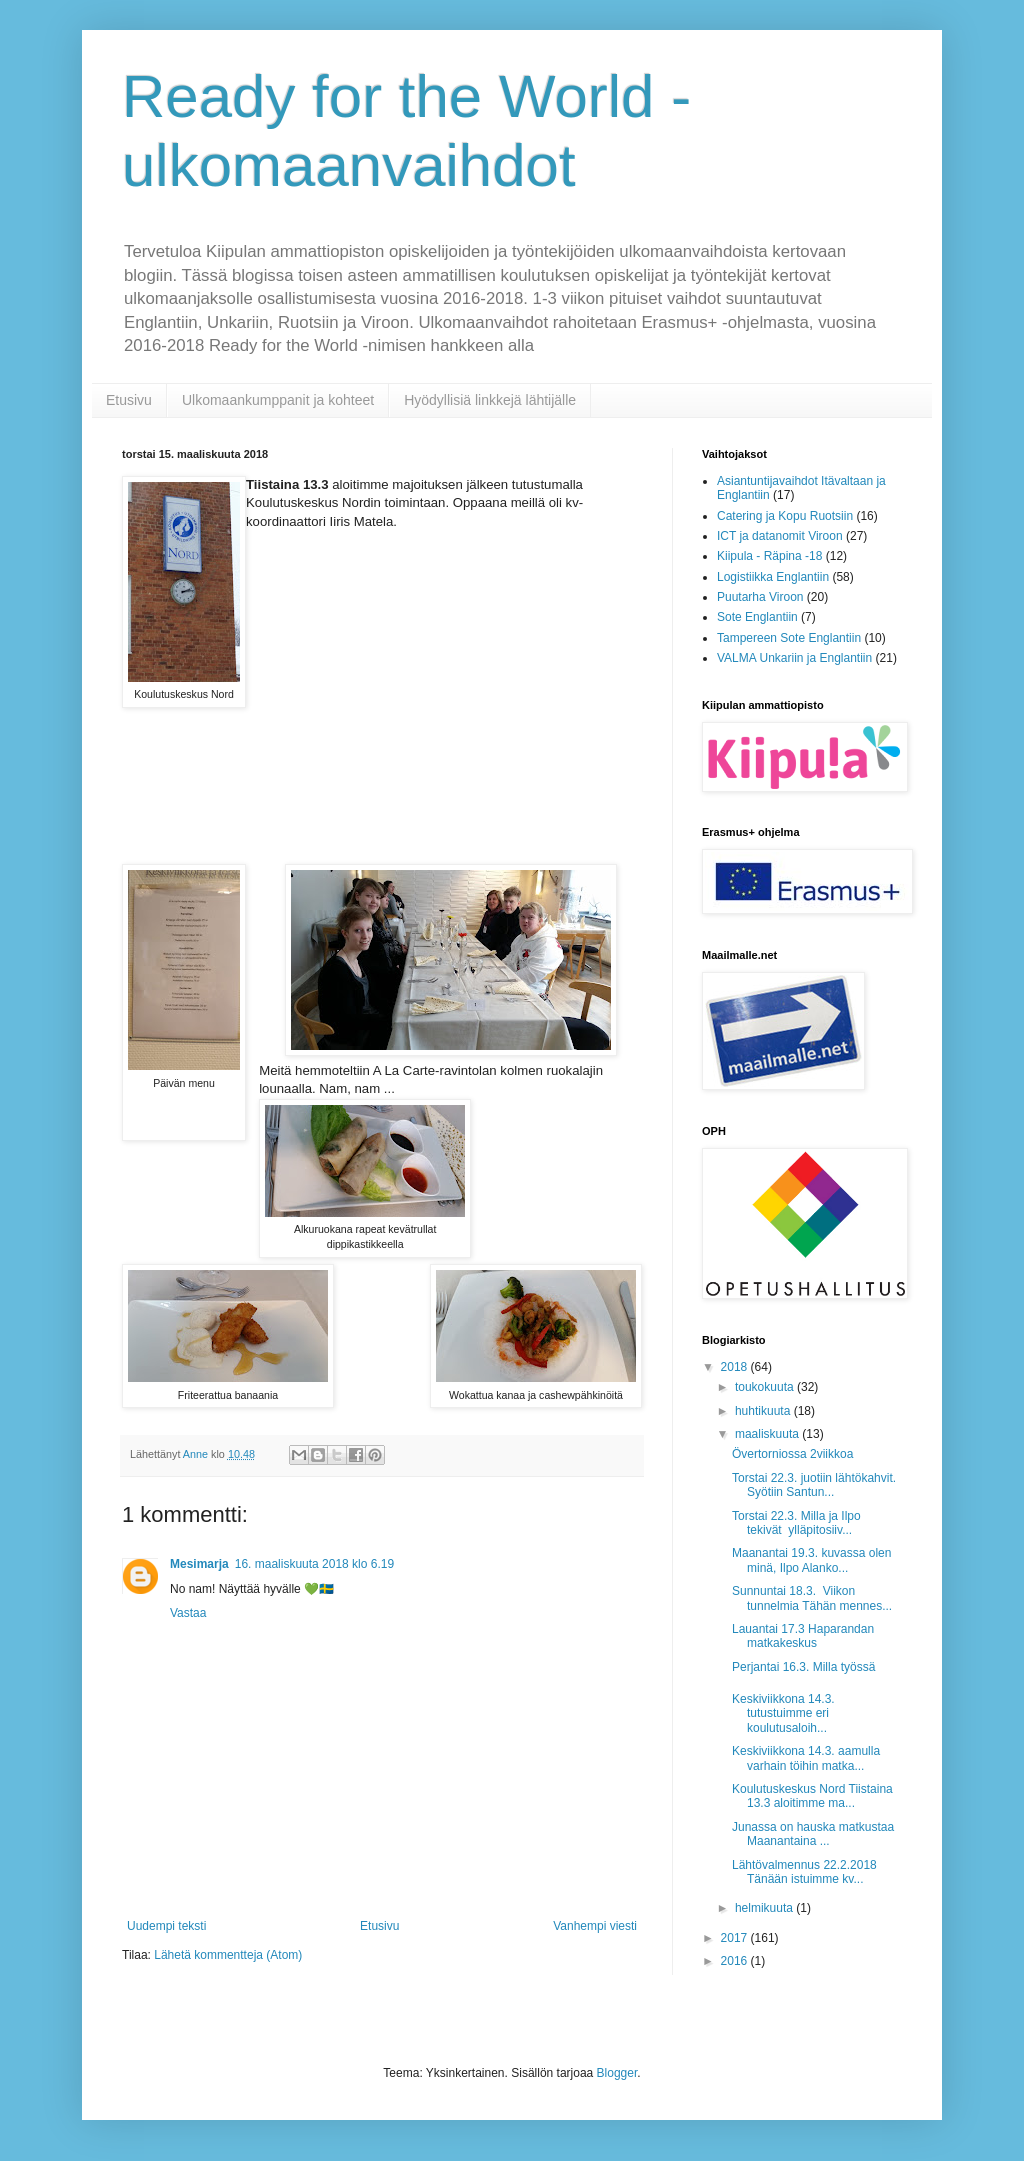 Image resolution: width=1024 pixels, height=2161 pixels. I want to click on VALMA Unkariin ja Englantiin, so click(794, 658).